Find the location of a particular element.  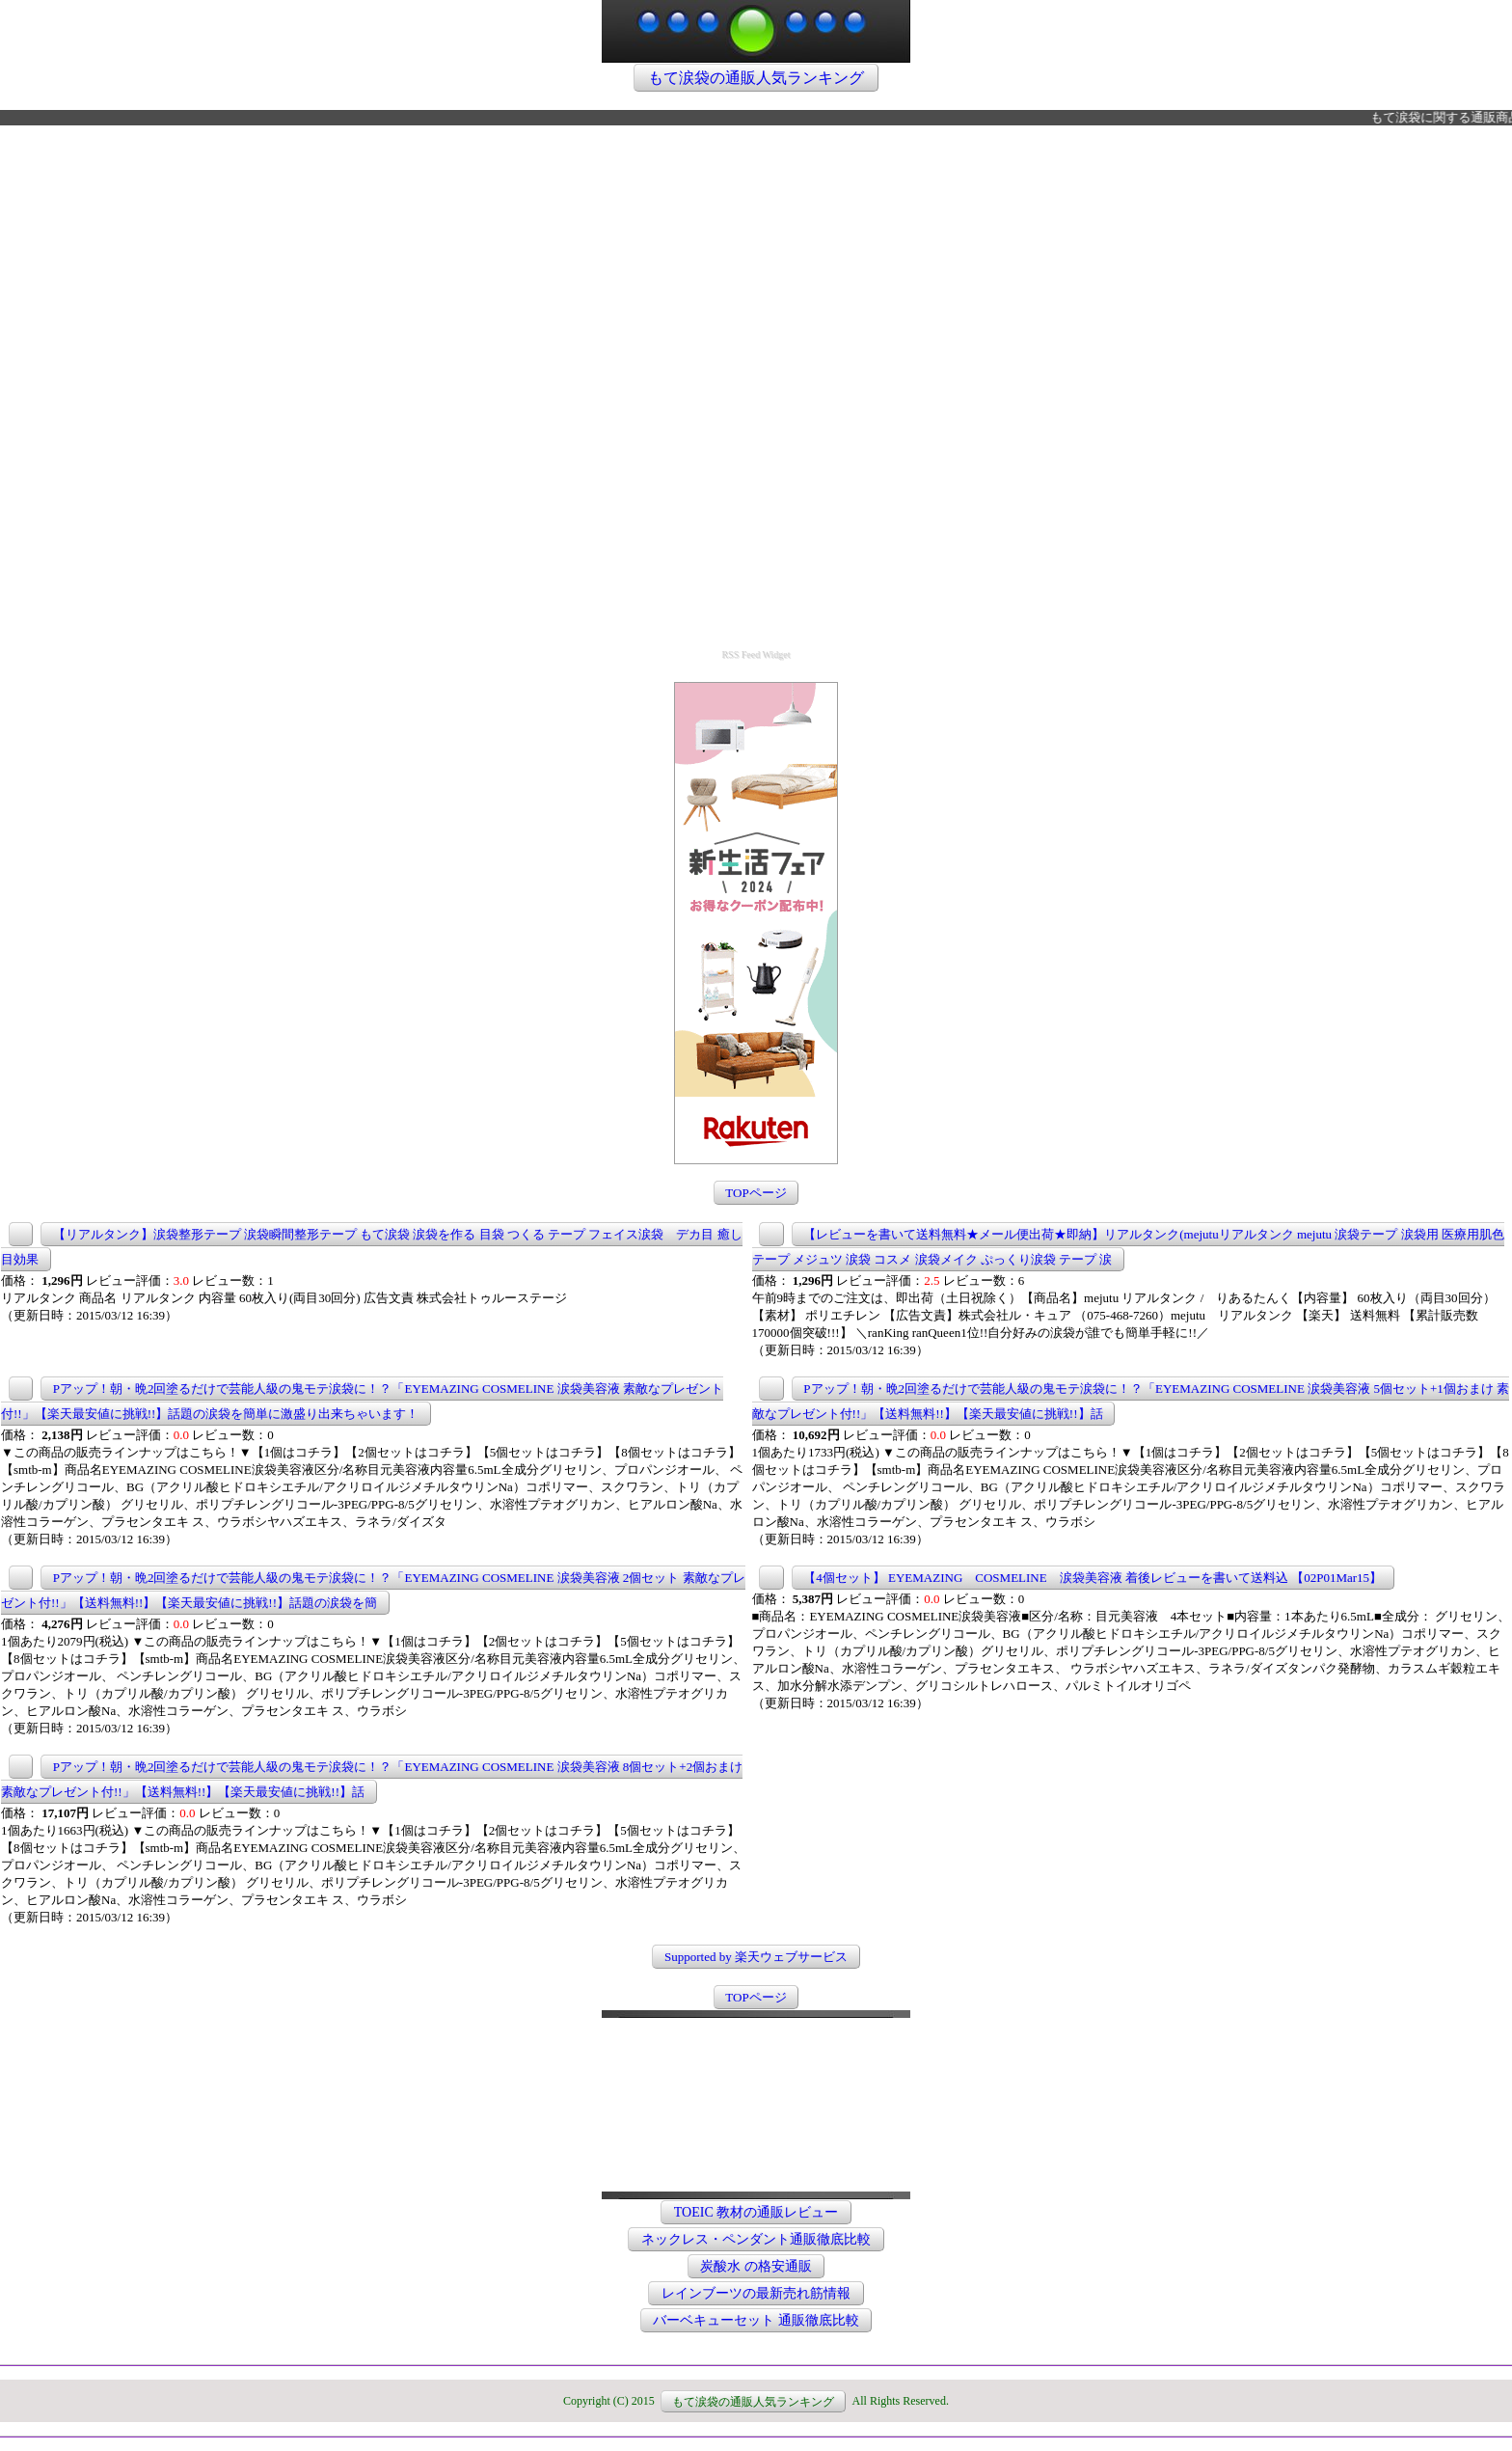

バーベキューセット 通販徹底比較 is located at coordinates (756, 2320).